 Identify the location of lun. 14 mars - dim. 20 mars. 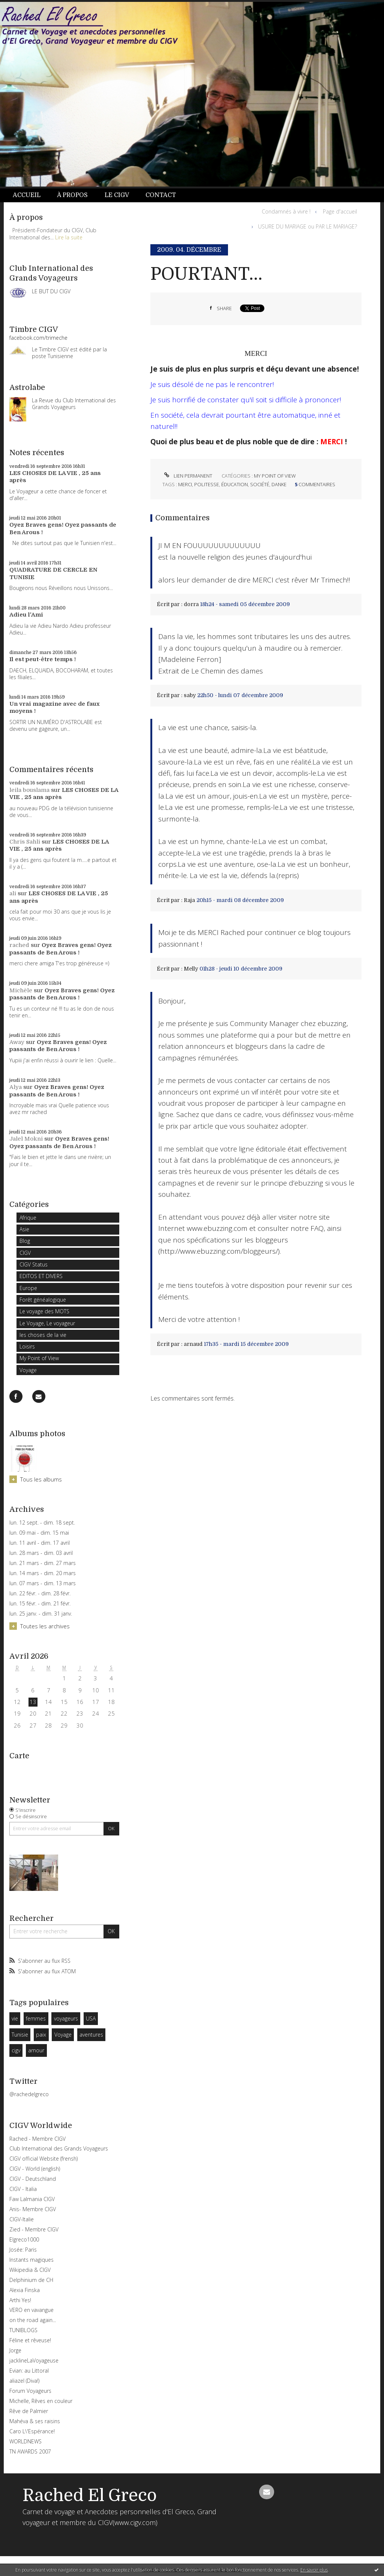
(42, 1573).